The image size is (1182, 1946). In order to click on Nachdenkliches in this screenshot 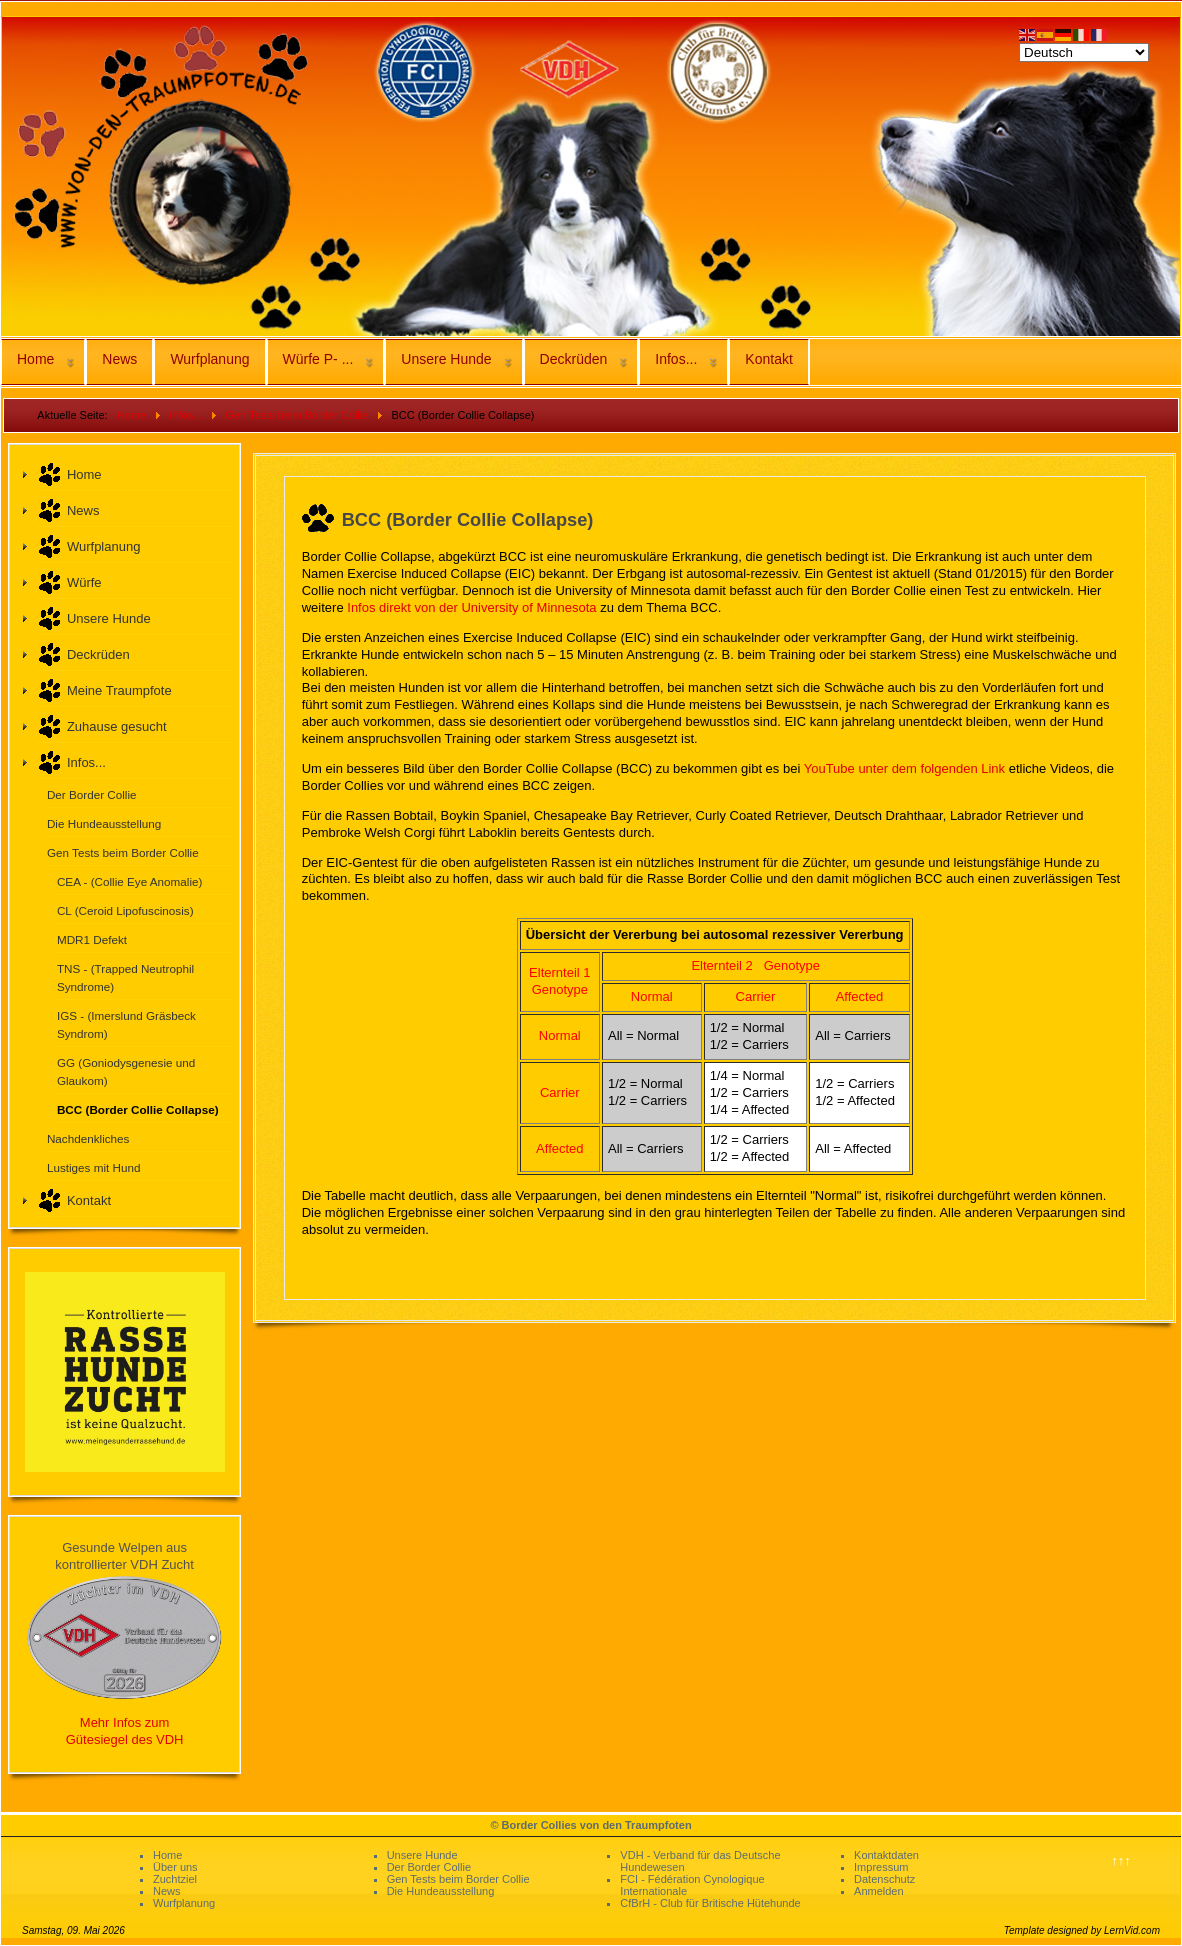, I will do `click(88, 1138)`.